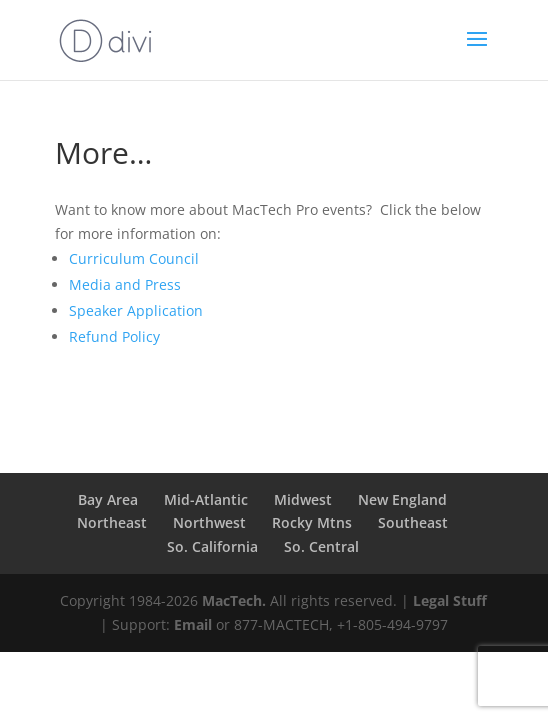  Describe the element at coordinates (134, 258) in the screenshot. I see `Curriculum Council` at that location.